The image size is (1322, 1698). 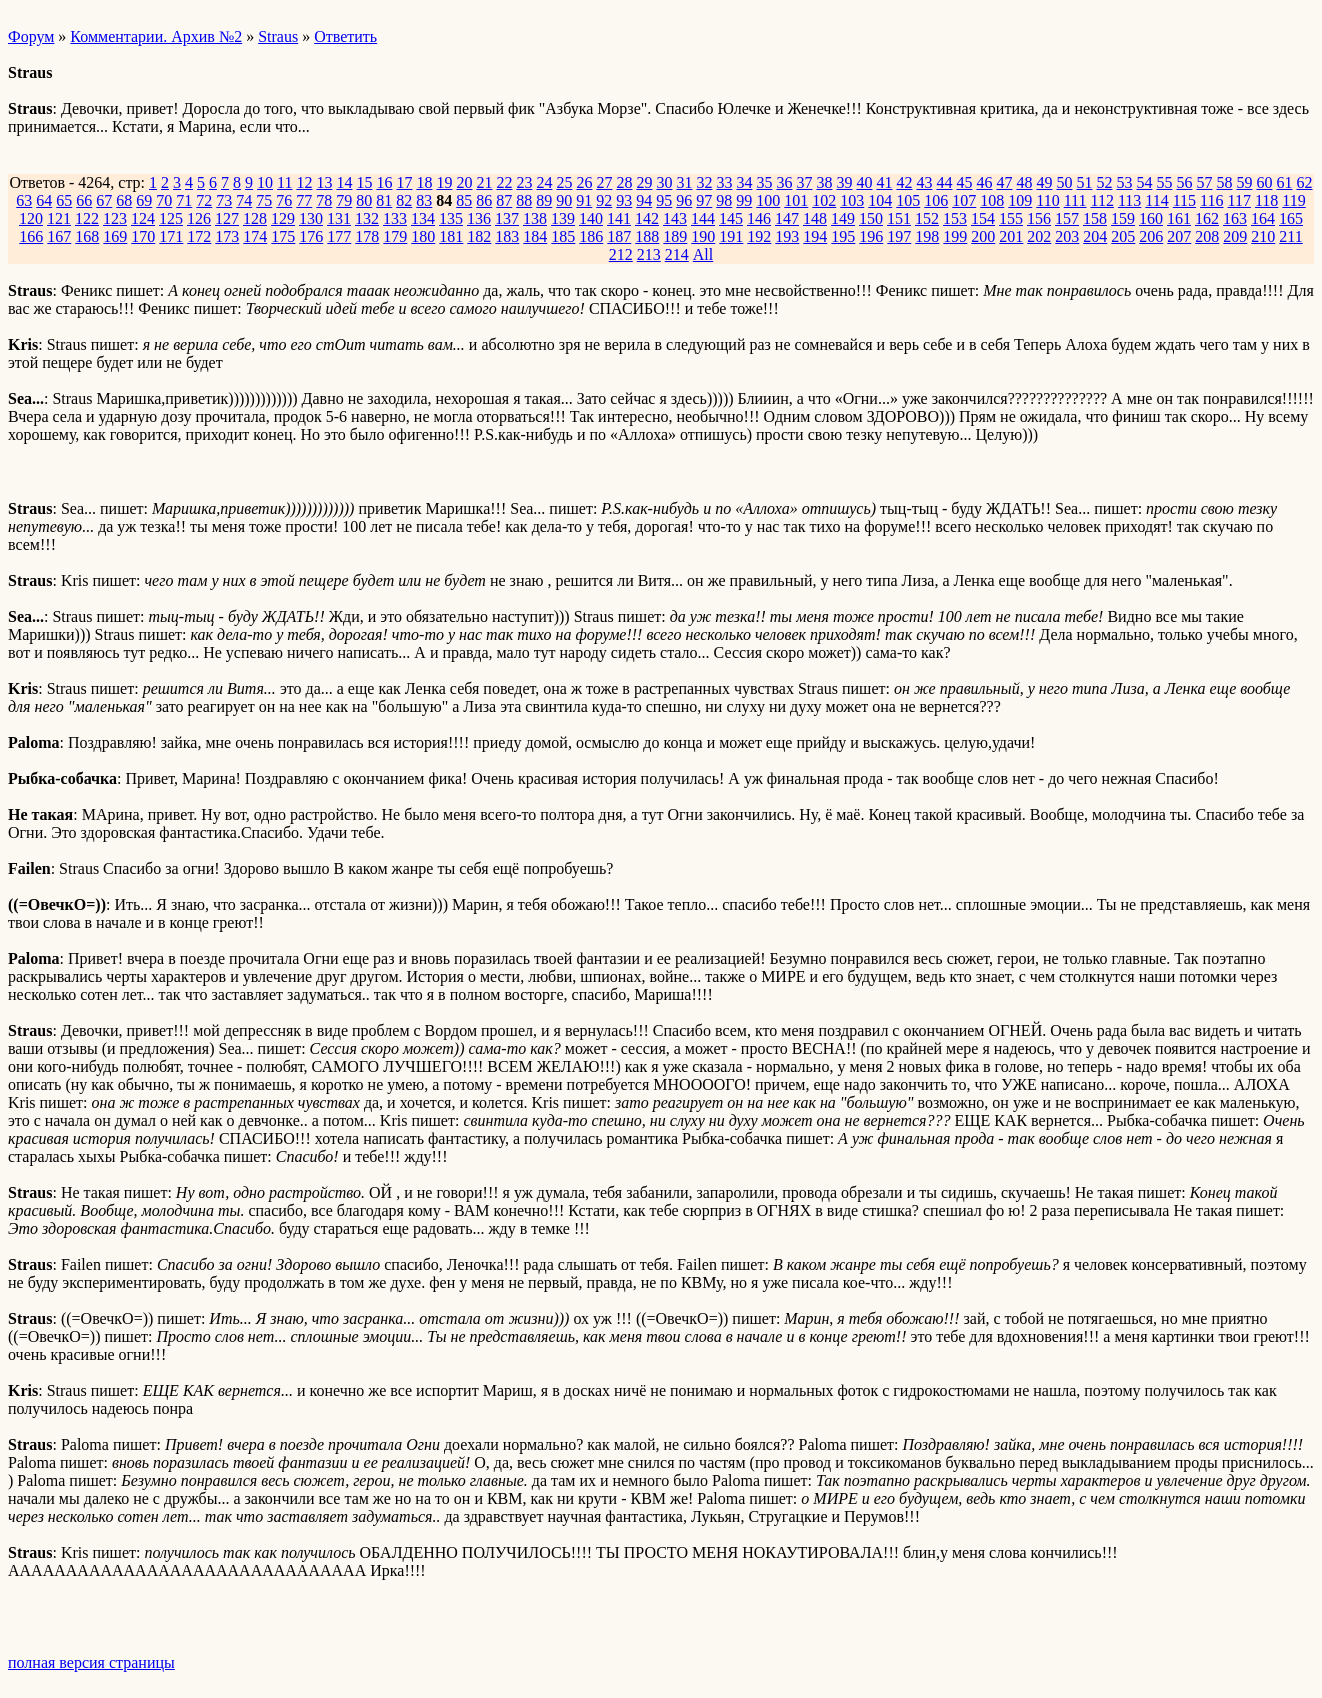 I want to click on 53, so click(x=1124, y=182).